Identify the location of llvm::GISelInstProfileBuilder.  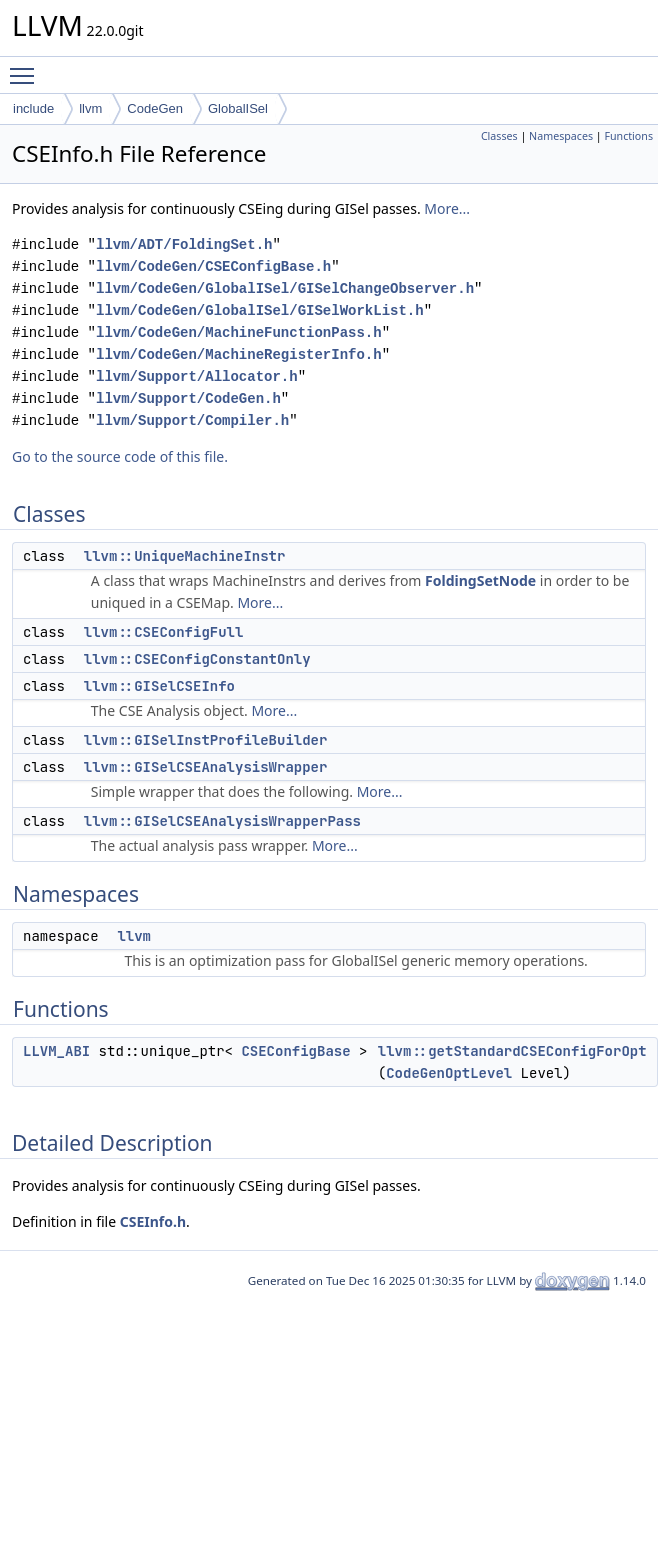
(206, 740).